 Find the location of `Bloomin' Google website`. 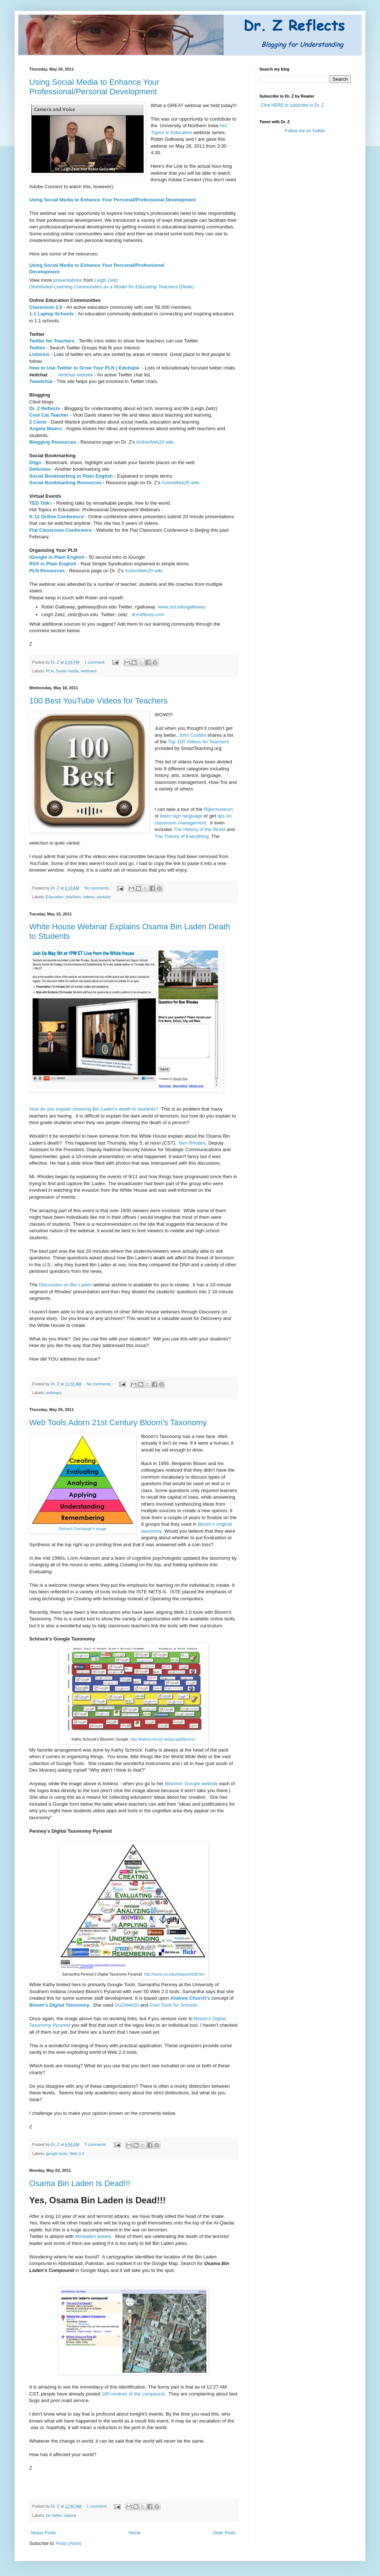

Bloomin' Google website is located at coordinates (192, 1783).